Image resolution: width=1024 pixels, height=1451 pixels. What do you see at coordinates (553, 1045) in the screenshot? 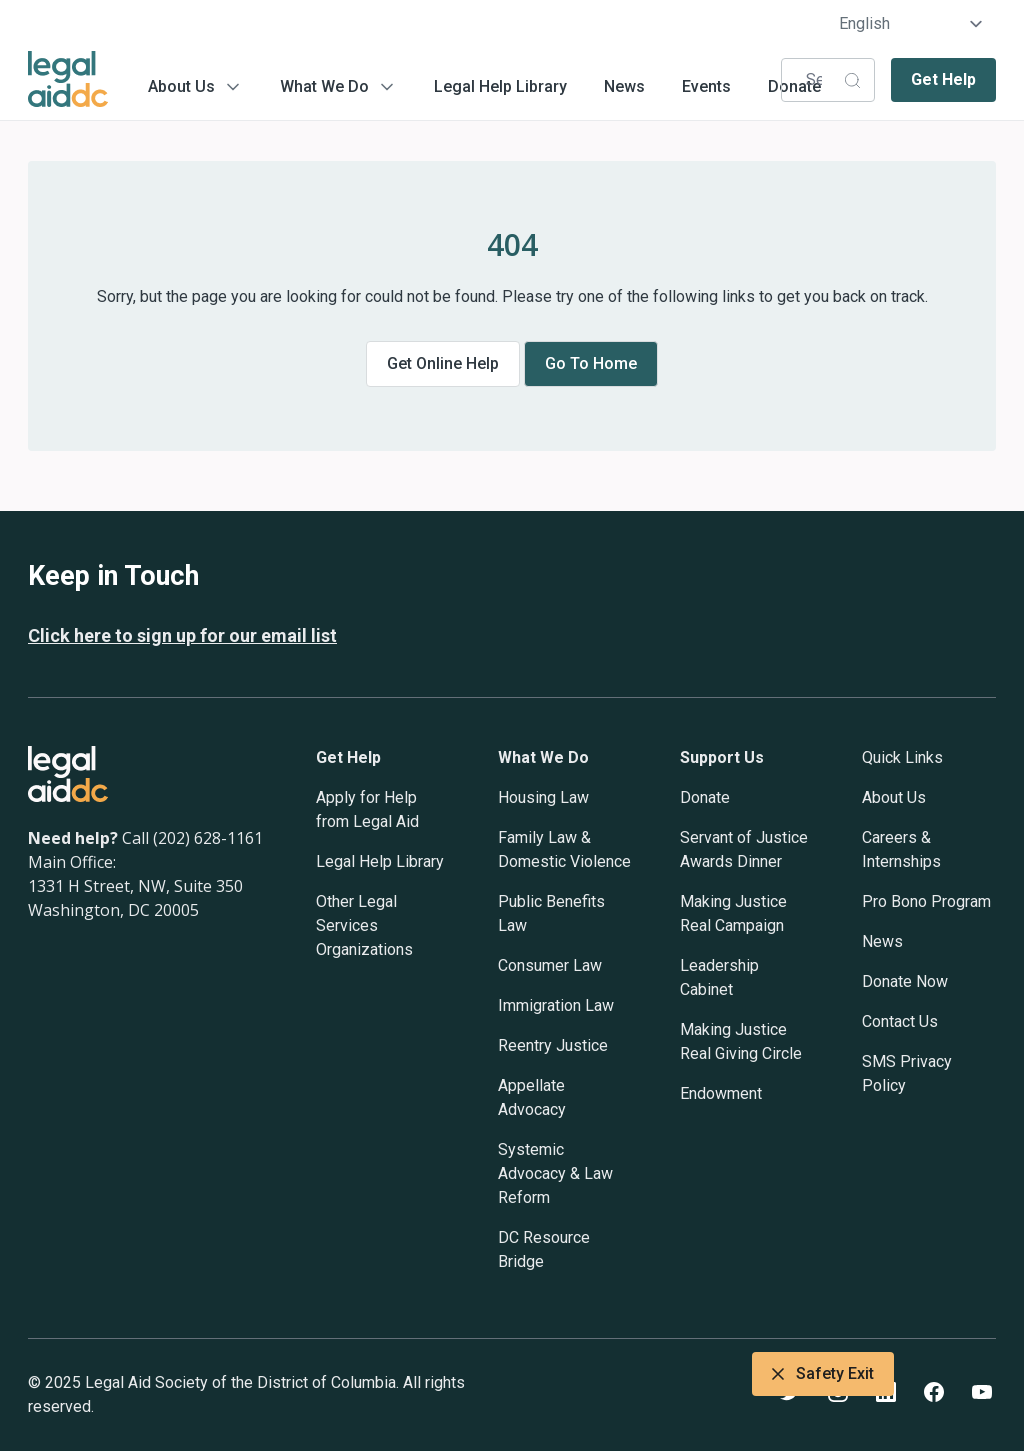
I see `Reentry Justice` at bounding box center [553, 1045].